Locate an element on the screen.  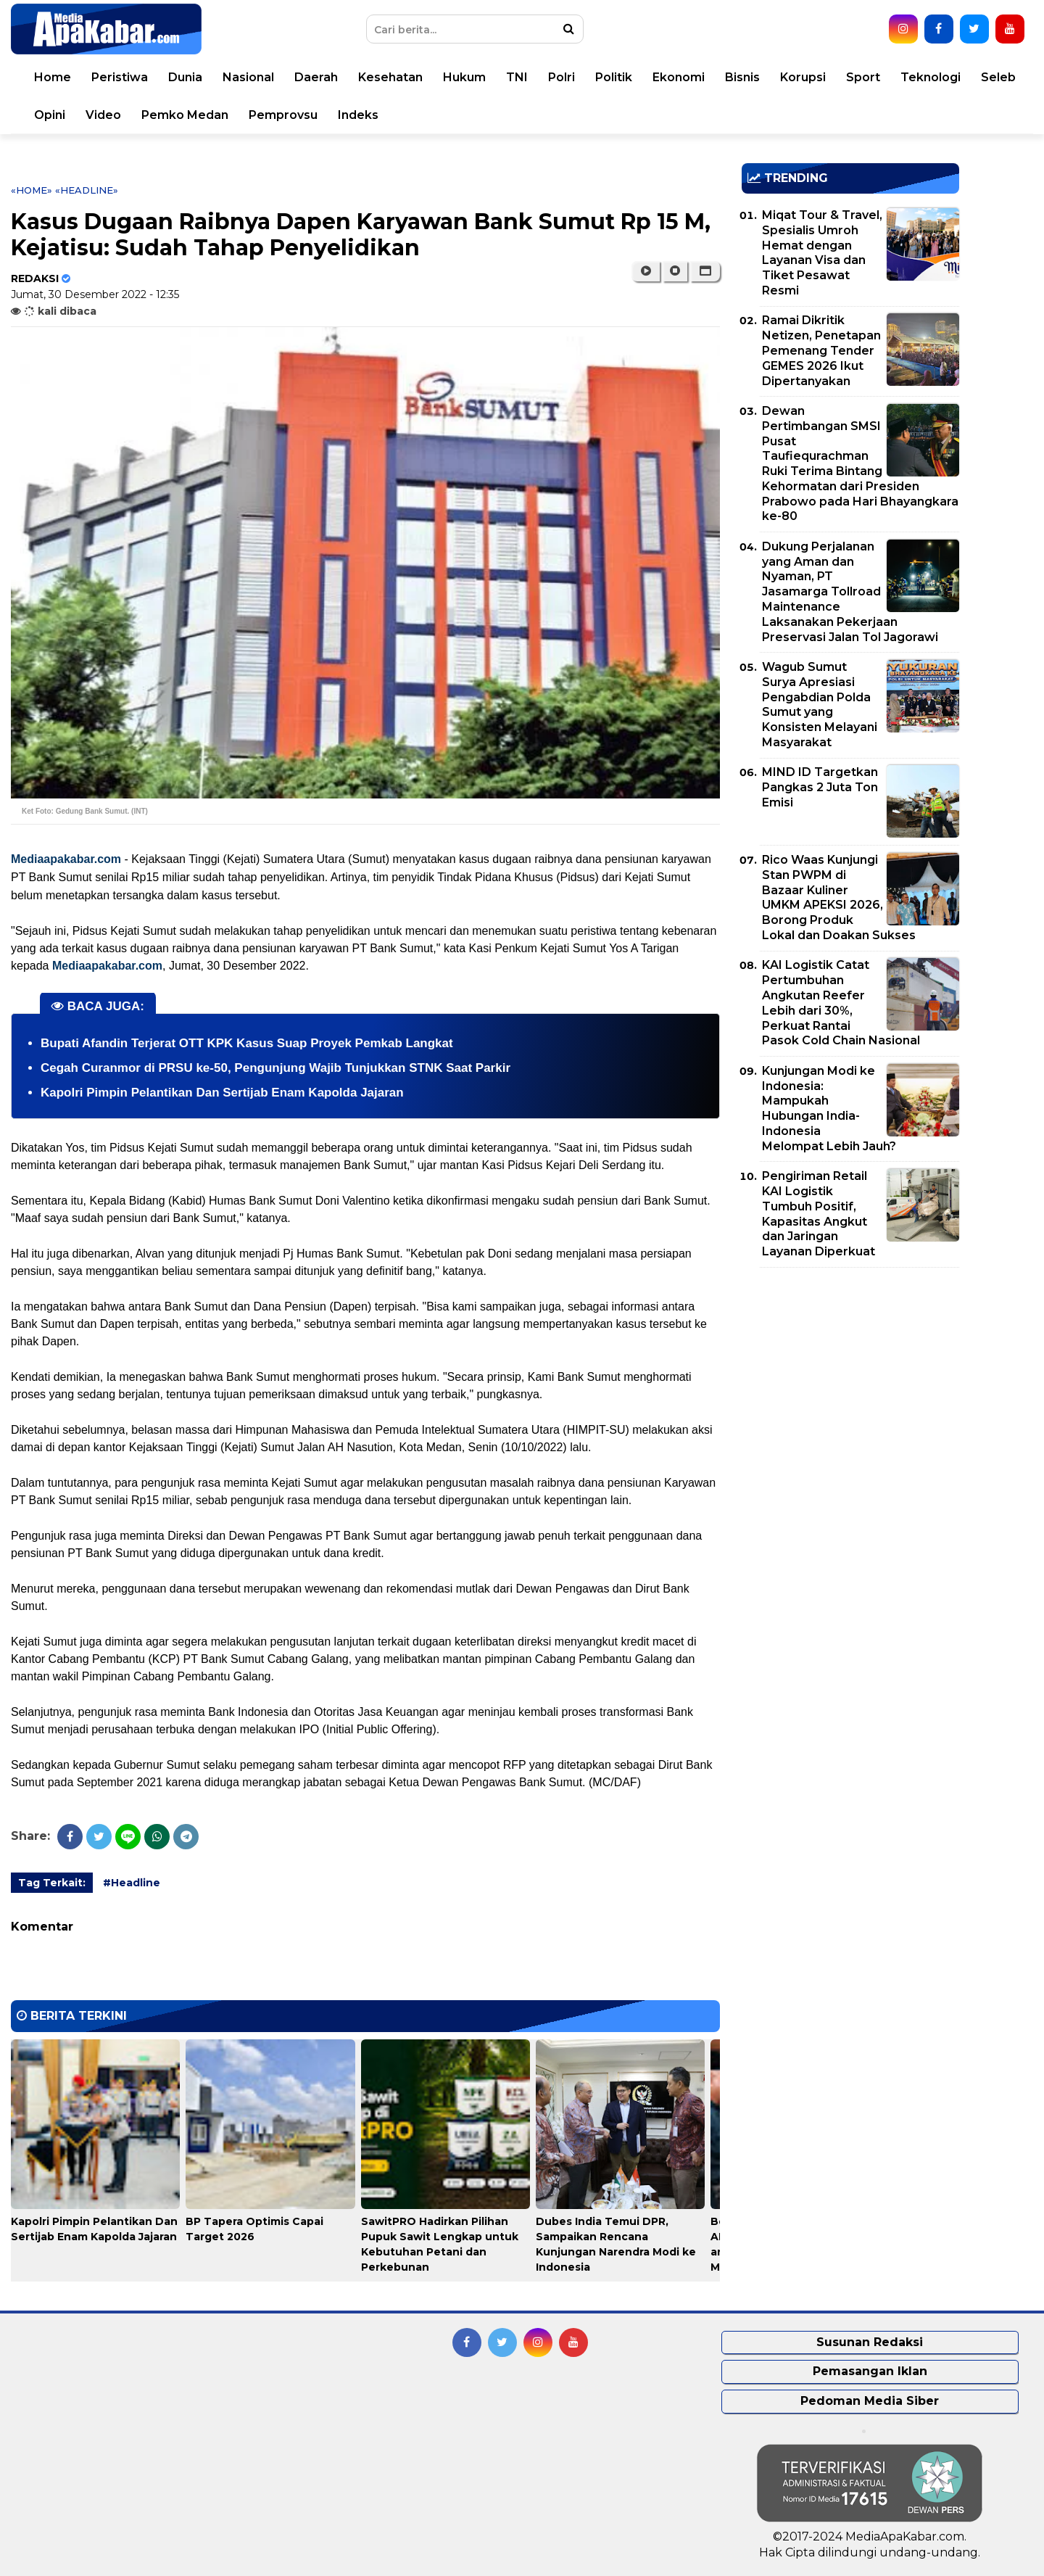
Pemprovsu is located at coordinates (283, 115).